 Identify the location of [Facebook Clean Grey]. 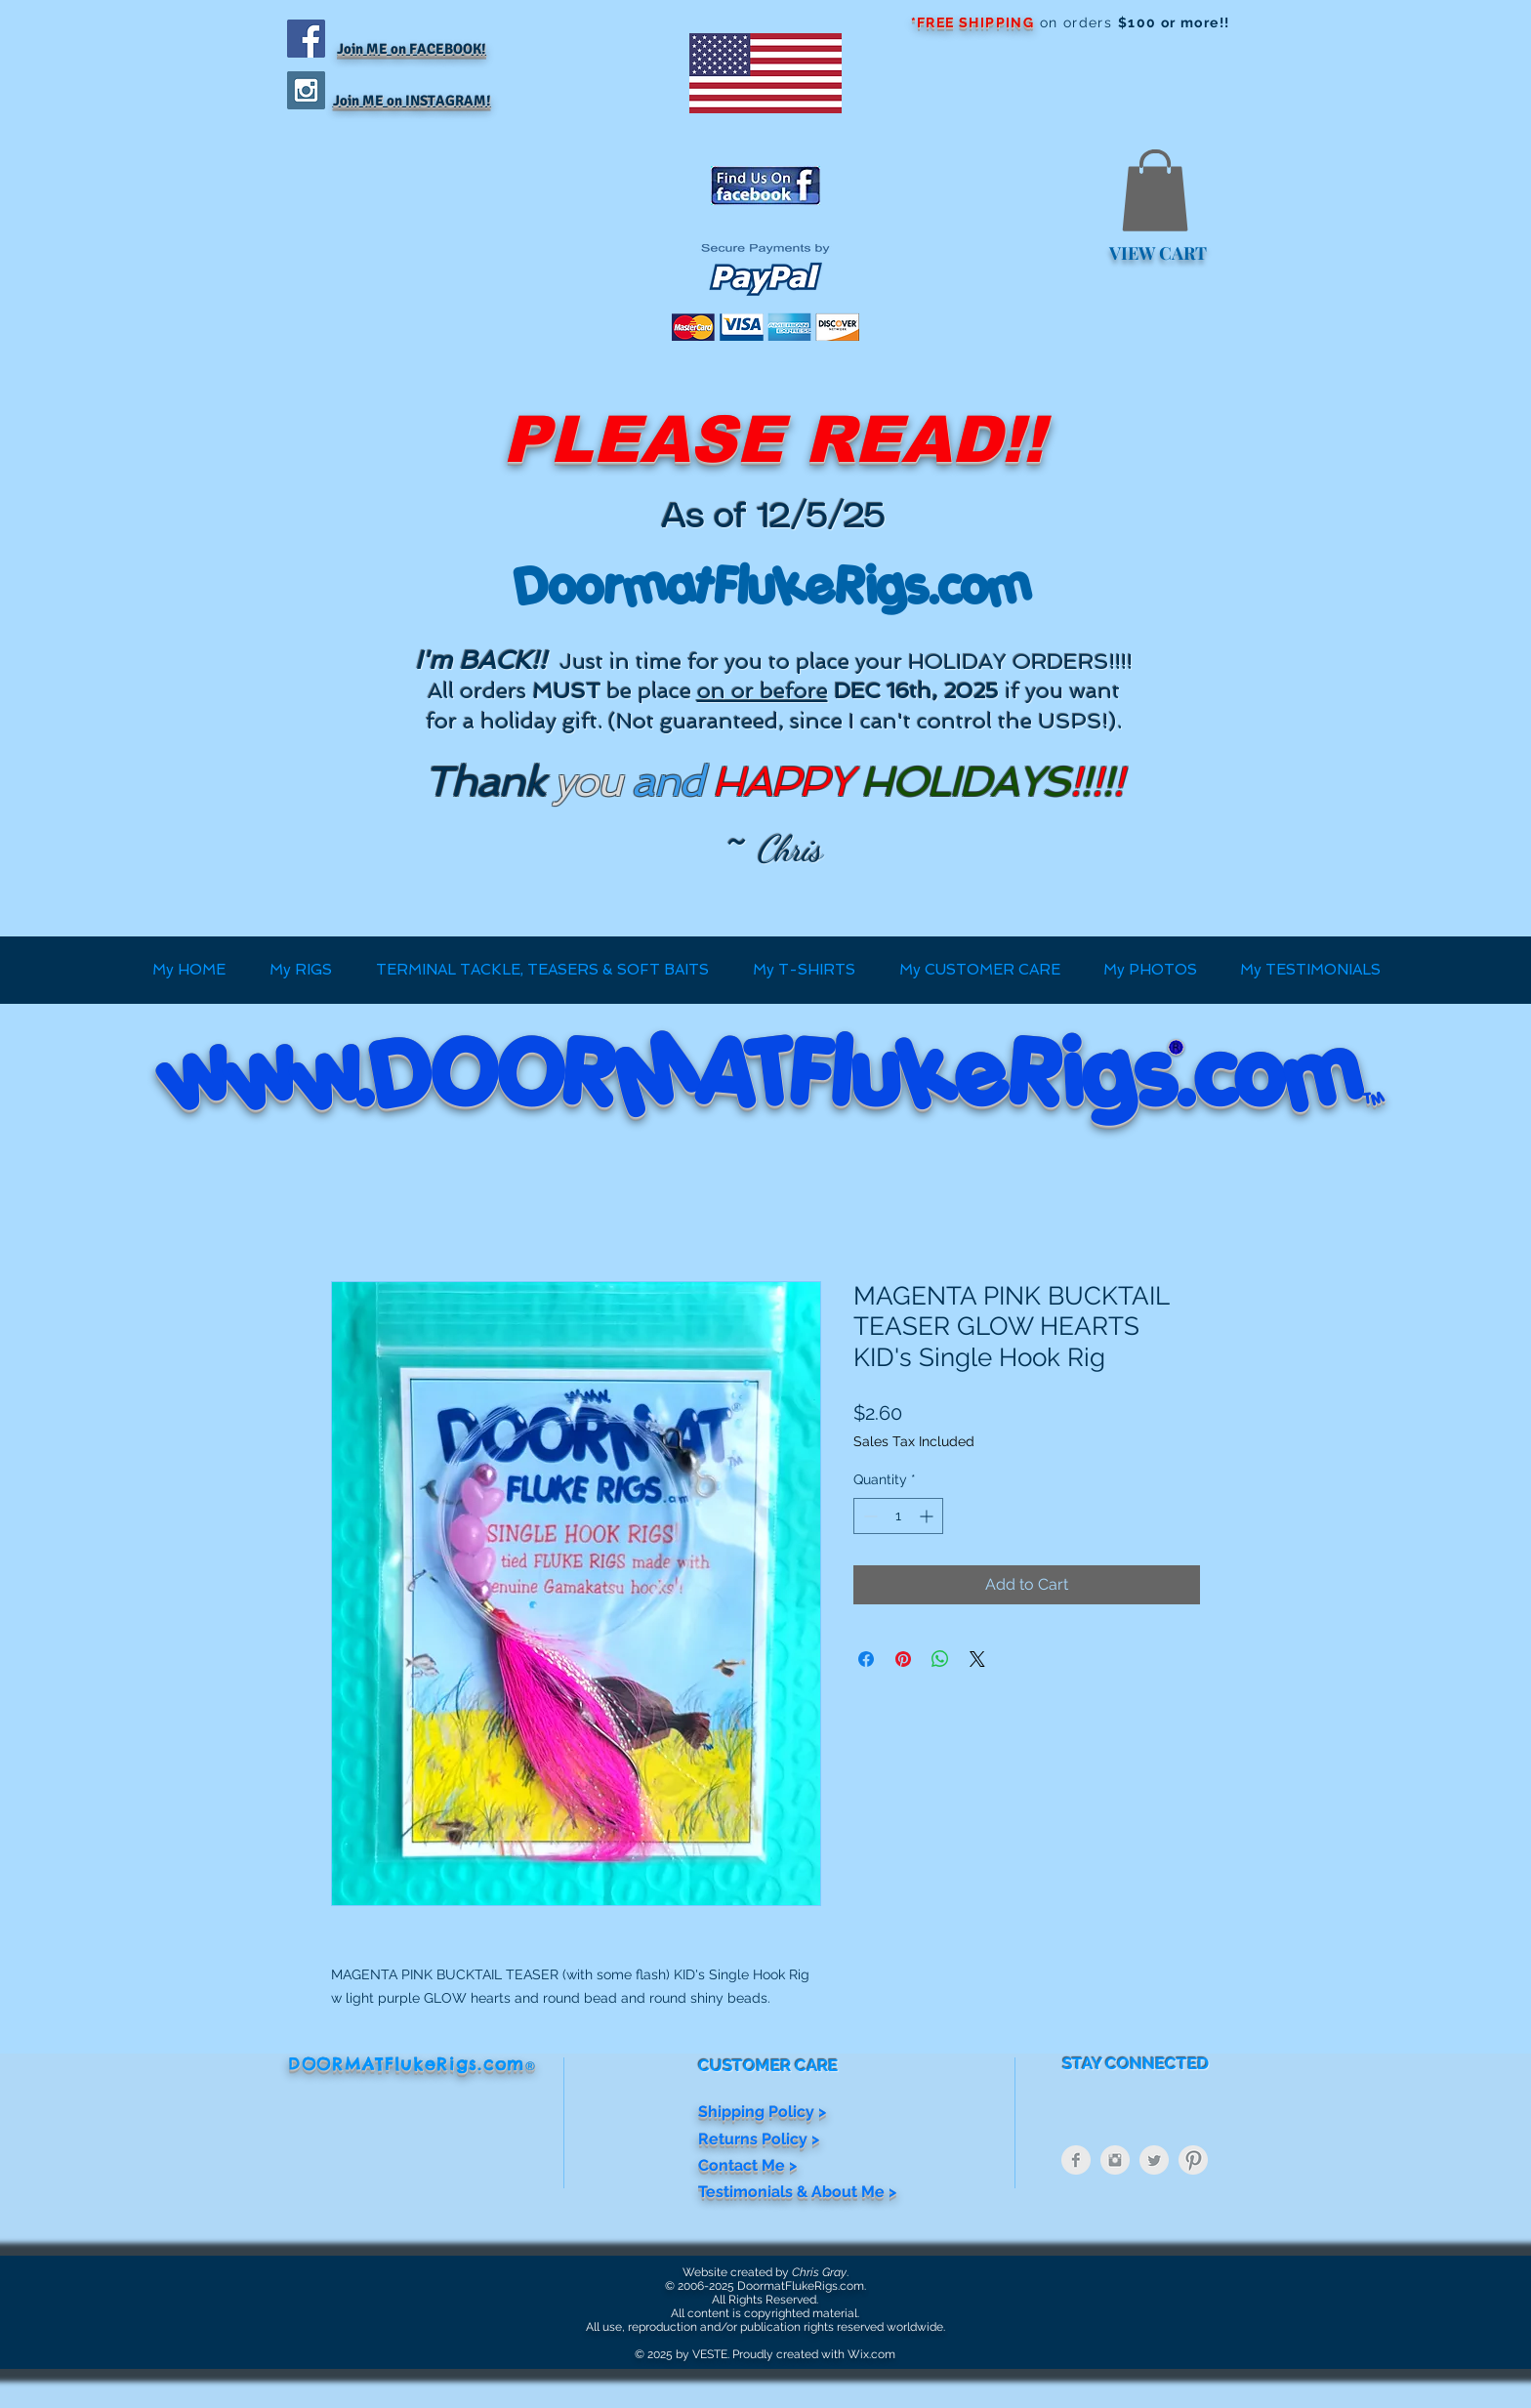
(1076, 2160).